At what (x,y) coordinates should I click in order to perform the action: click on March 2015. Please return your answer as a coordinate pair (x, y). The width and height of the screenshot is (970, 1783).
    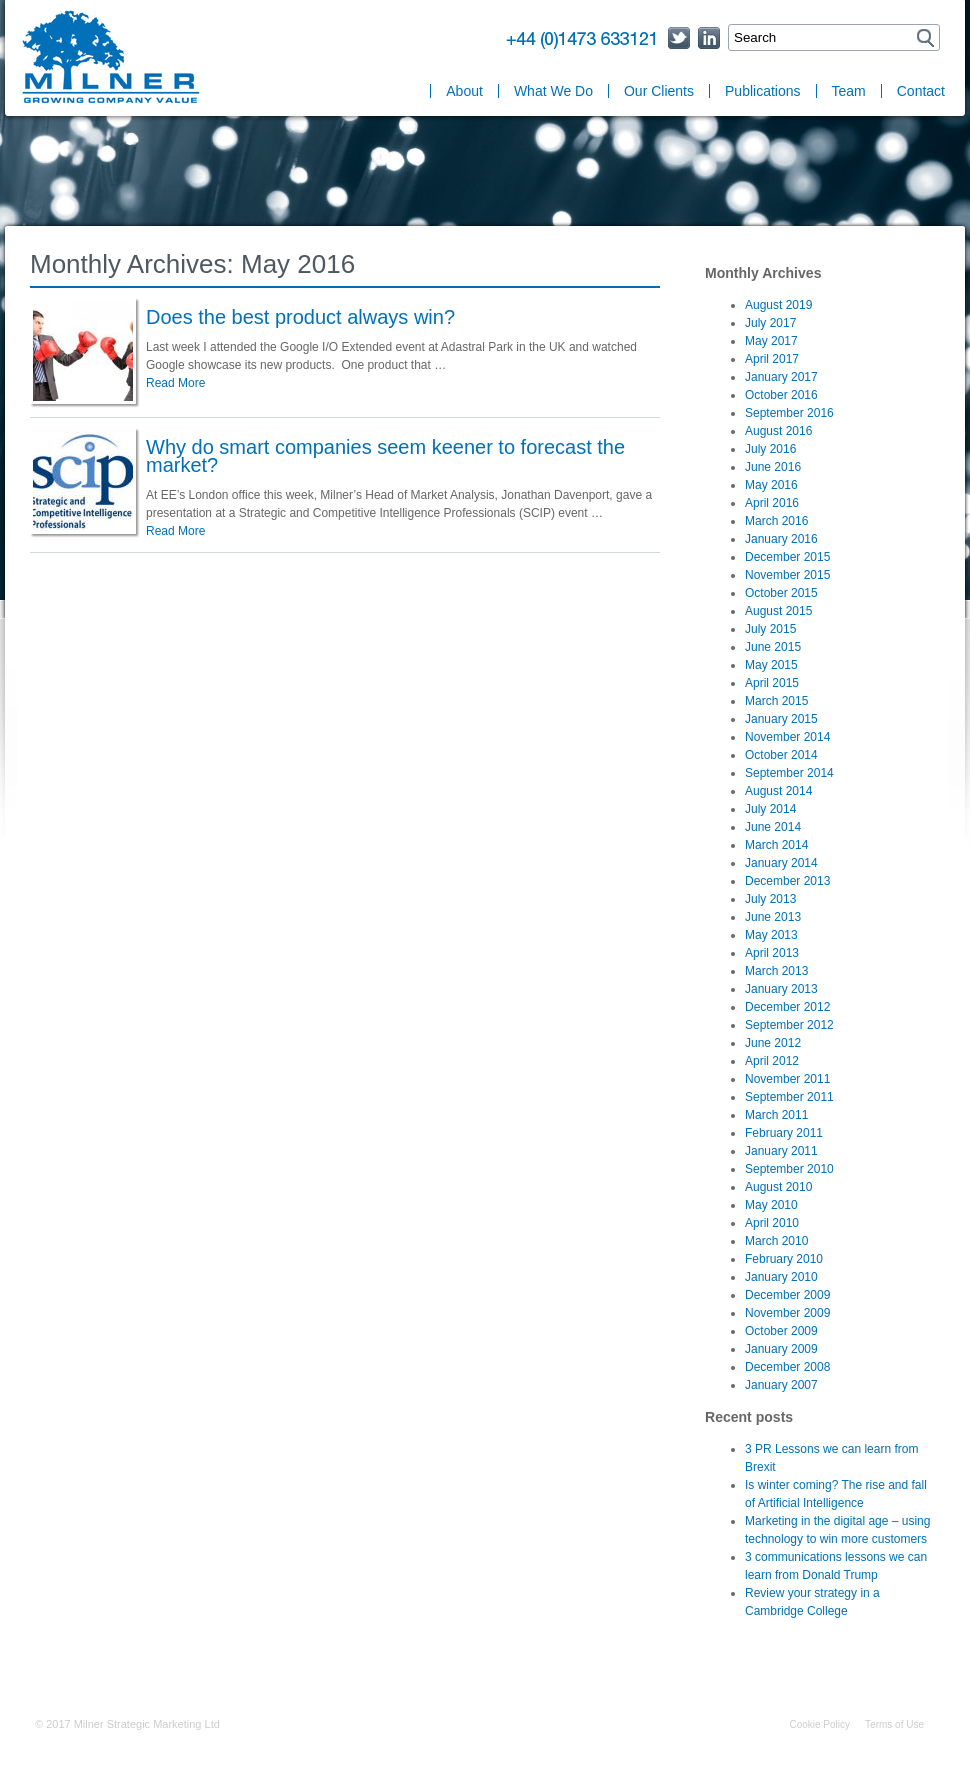
    Looking at the image, I should click on (776, 701).